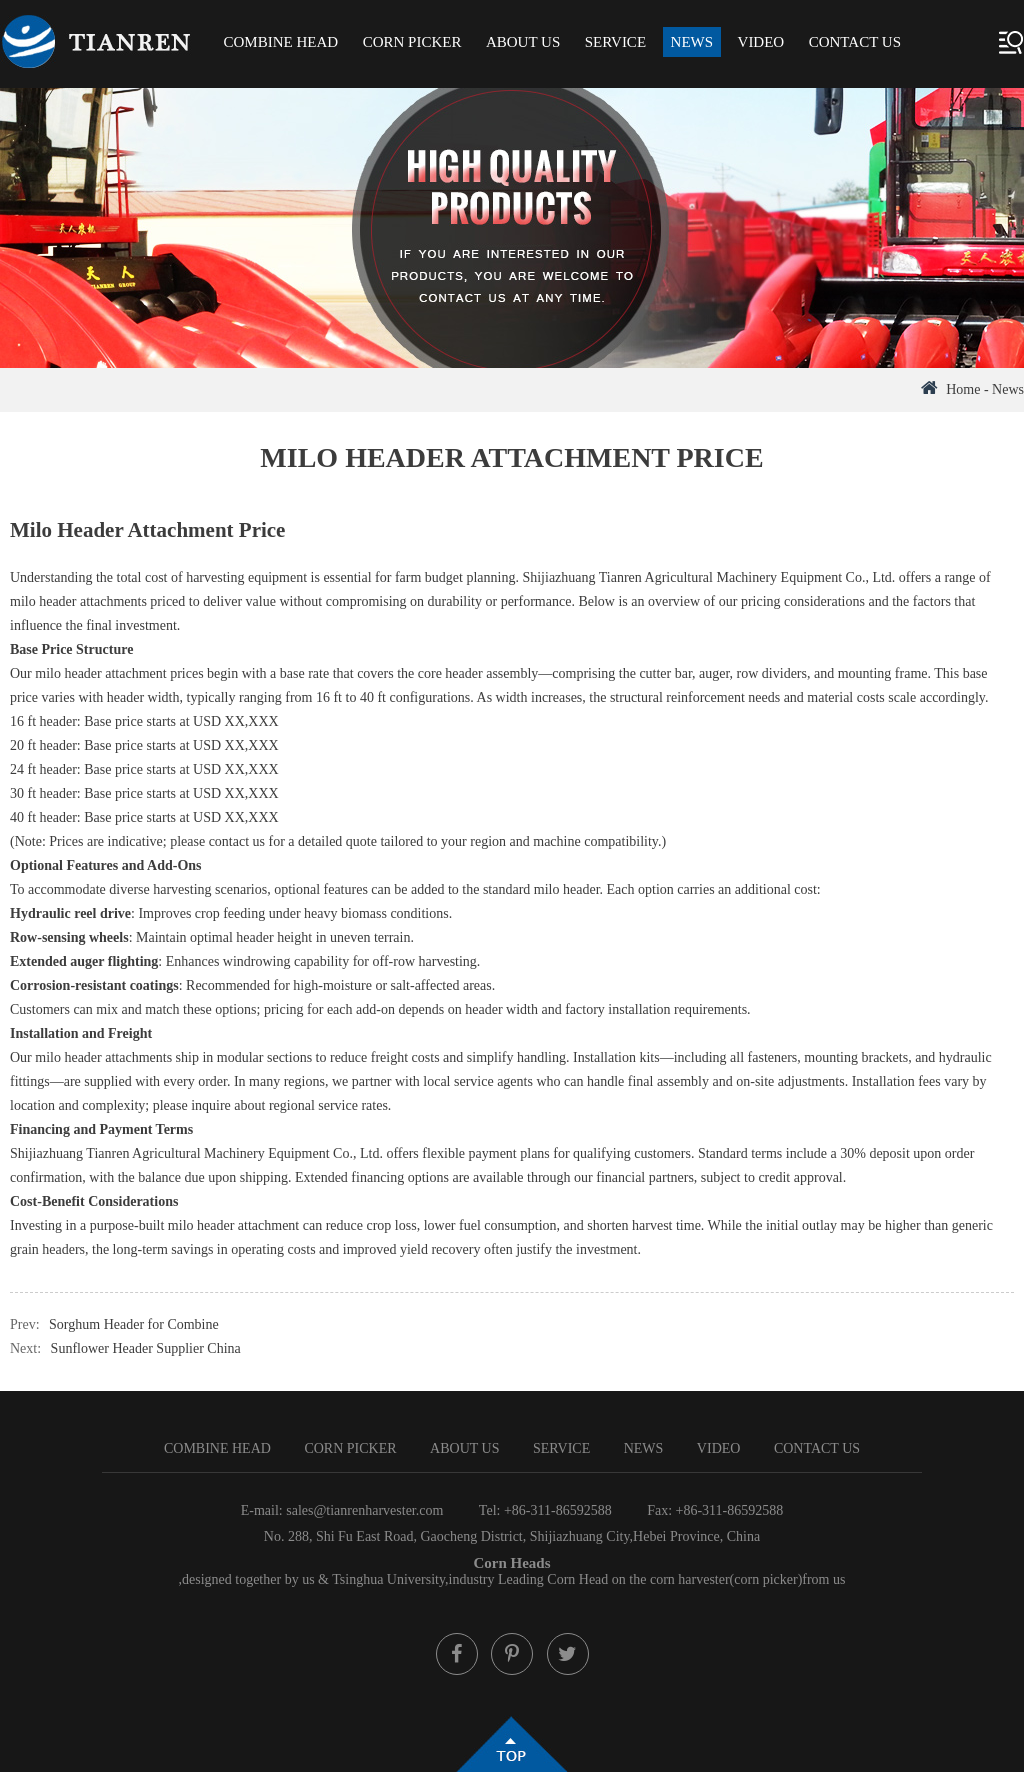  I want to click on Combine Head, so click(281, 42).